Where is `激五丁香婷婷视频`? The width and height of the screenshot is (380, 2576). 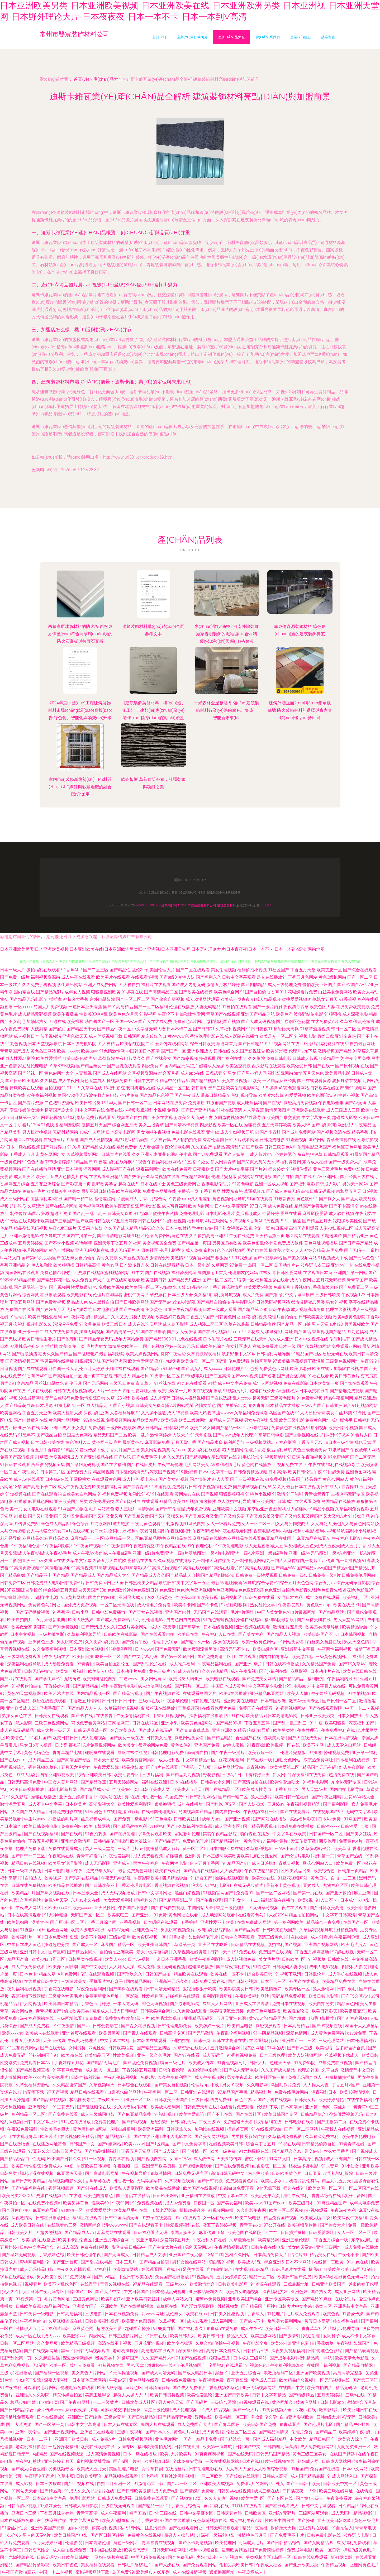
激五丁香婷婷视频 is located at coordinates (220, 2225).